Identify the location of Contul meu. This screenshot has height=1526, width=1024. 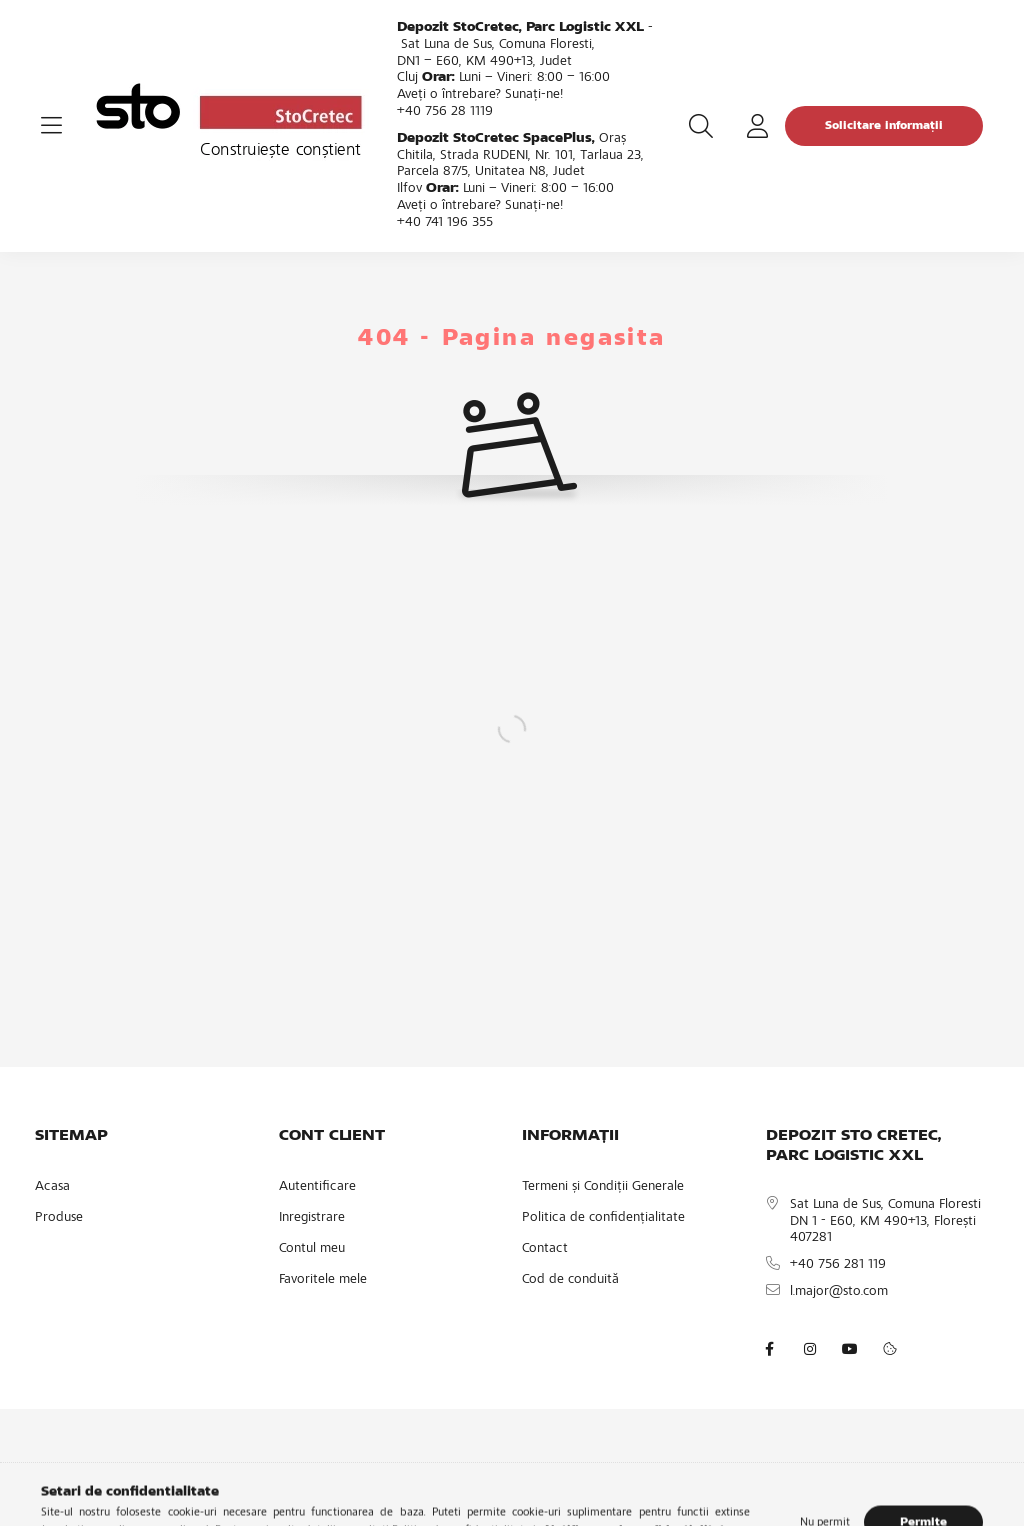
(312, 1249).